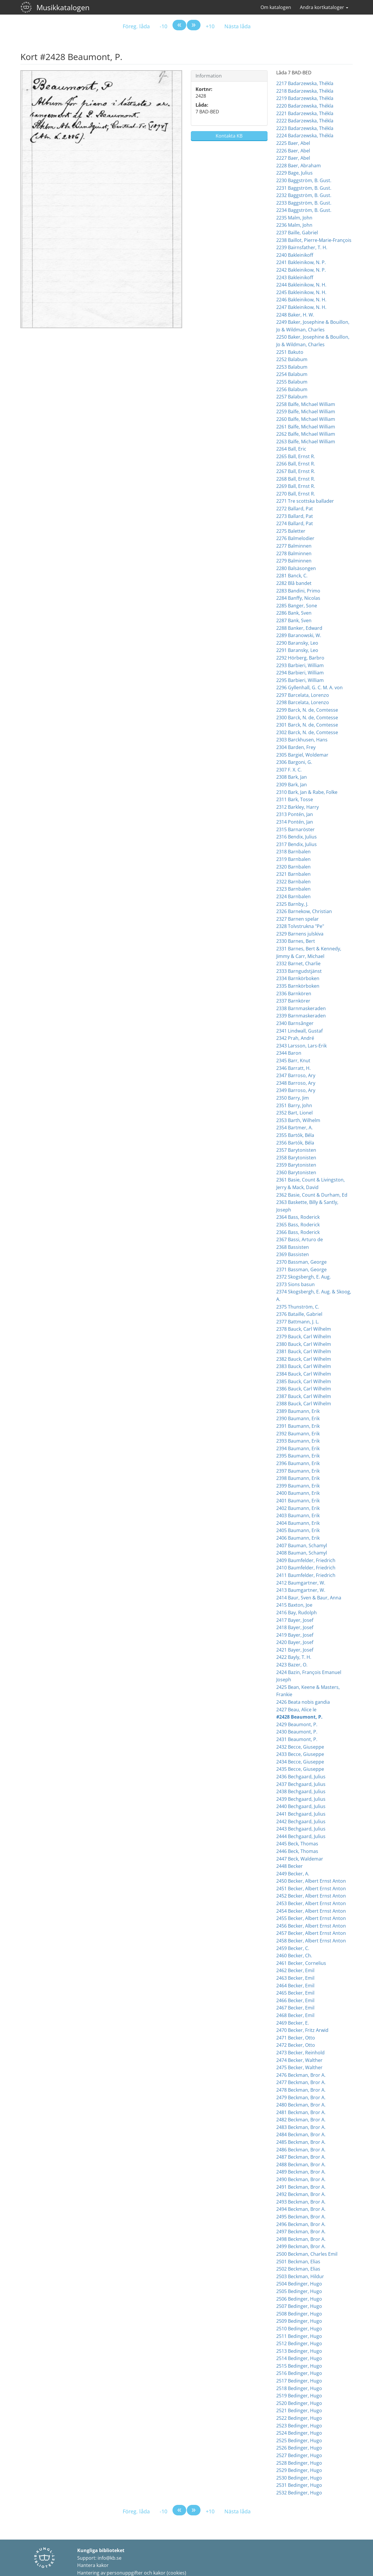 This screenshot has width=373, height=2576. What do you see at coordinates (301, 1799) in the screenshot?
I see `2439 Bechgaard, Julius` at bounding box center [301, 1799].